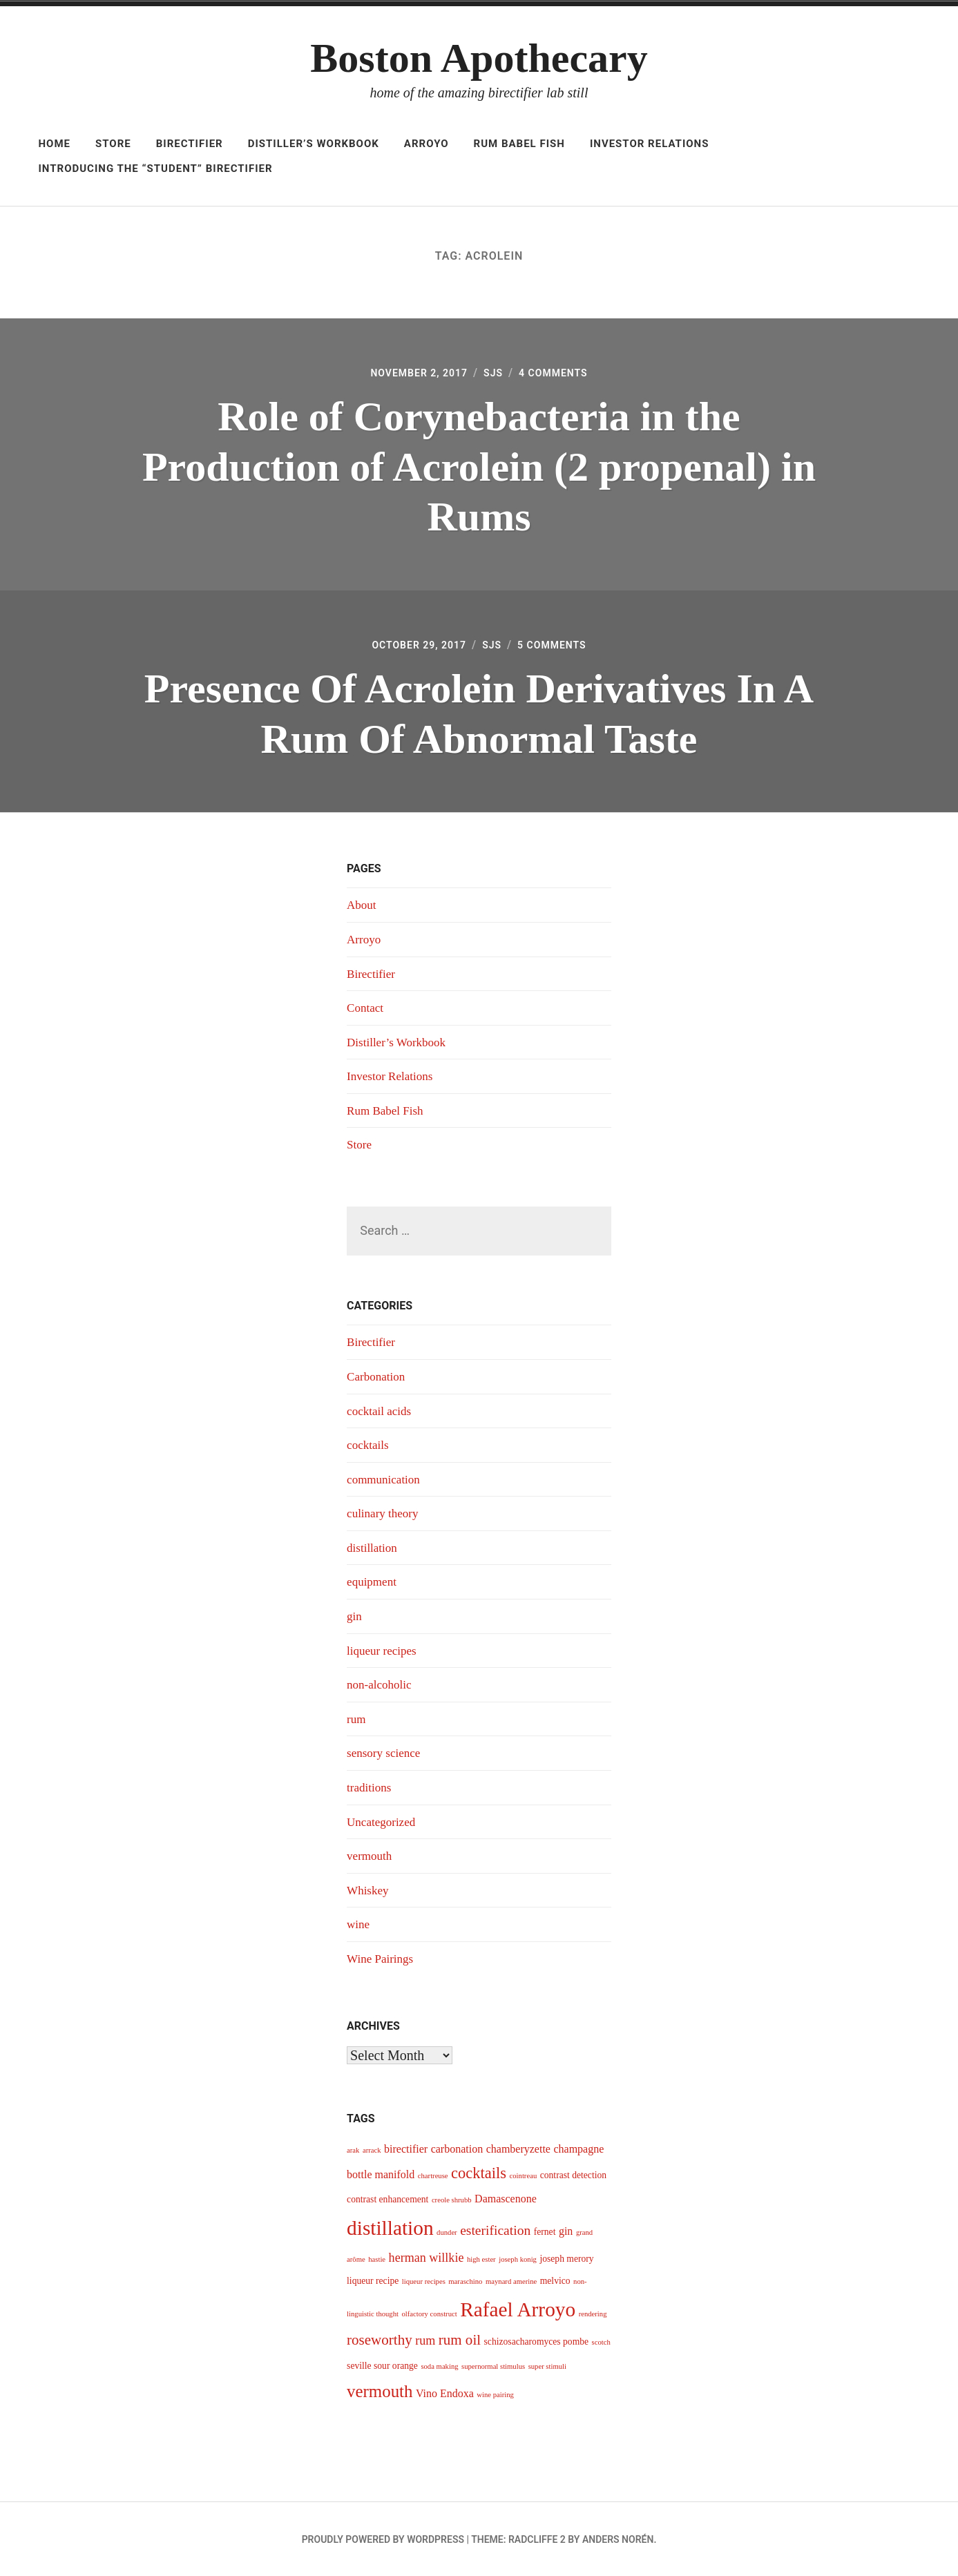  I want to click on liqueur recipe [liqueur recipe (4 items)], so click(373, 2280).